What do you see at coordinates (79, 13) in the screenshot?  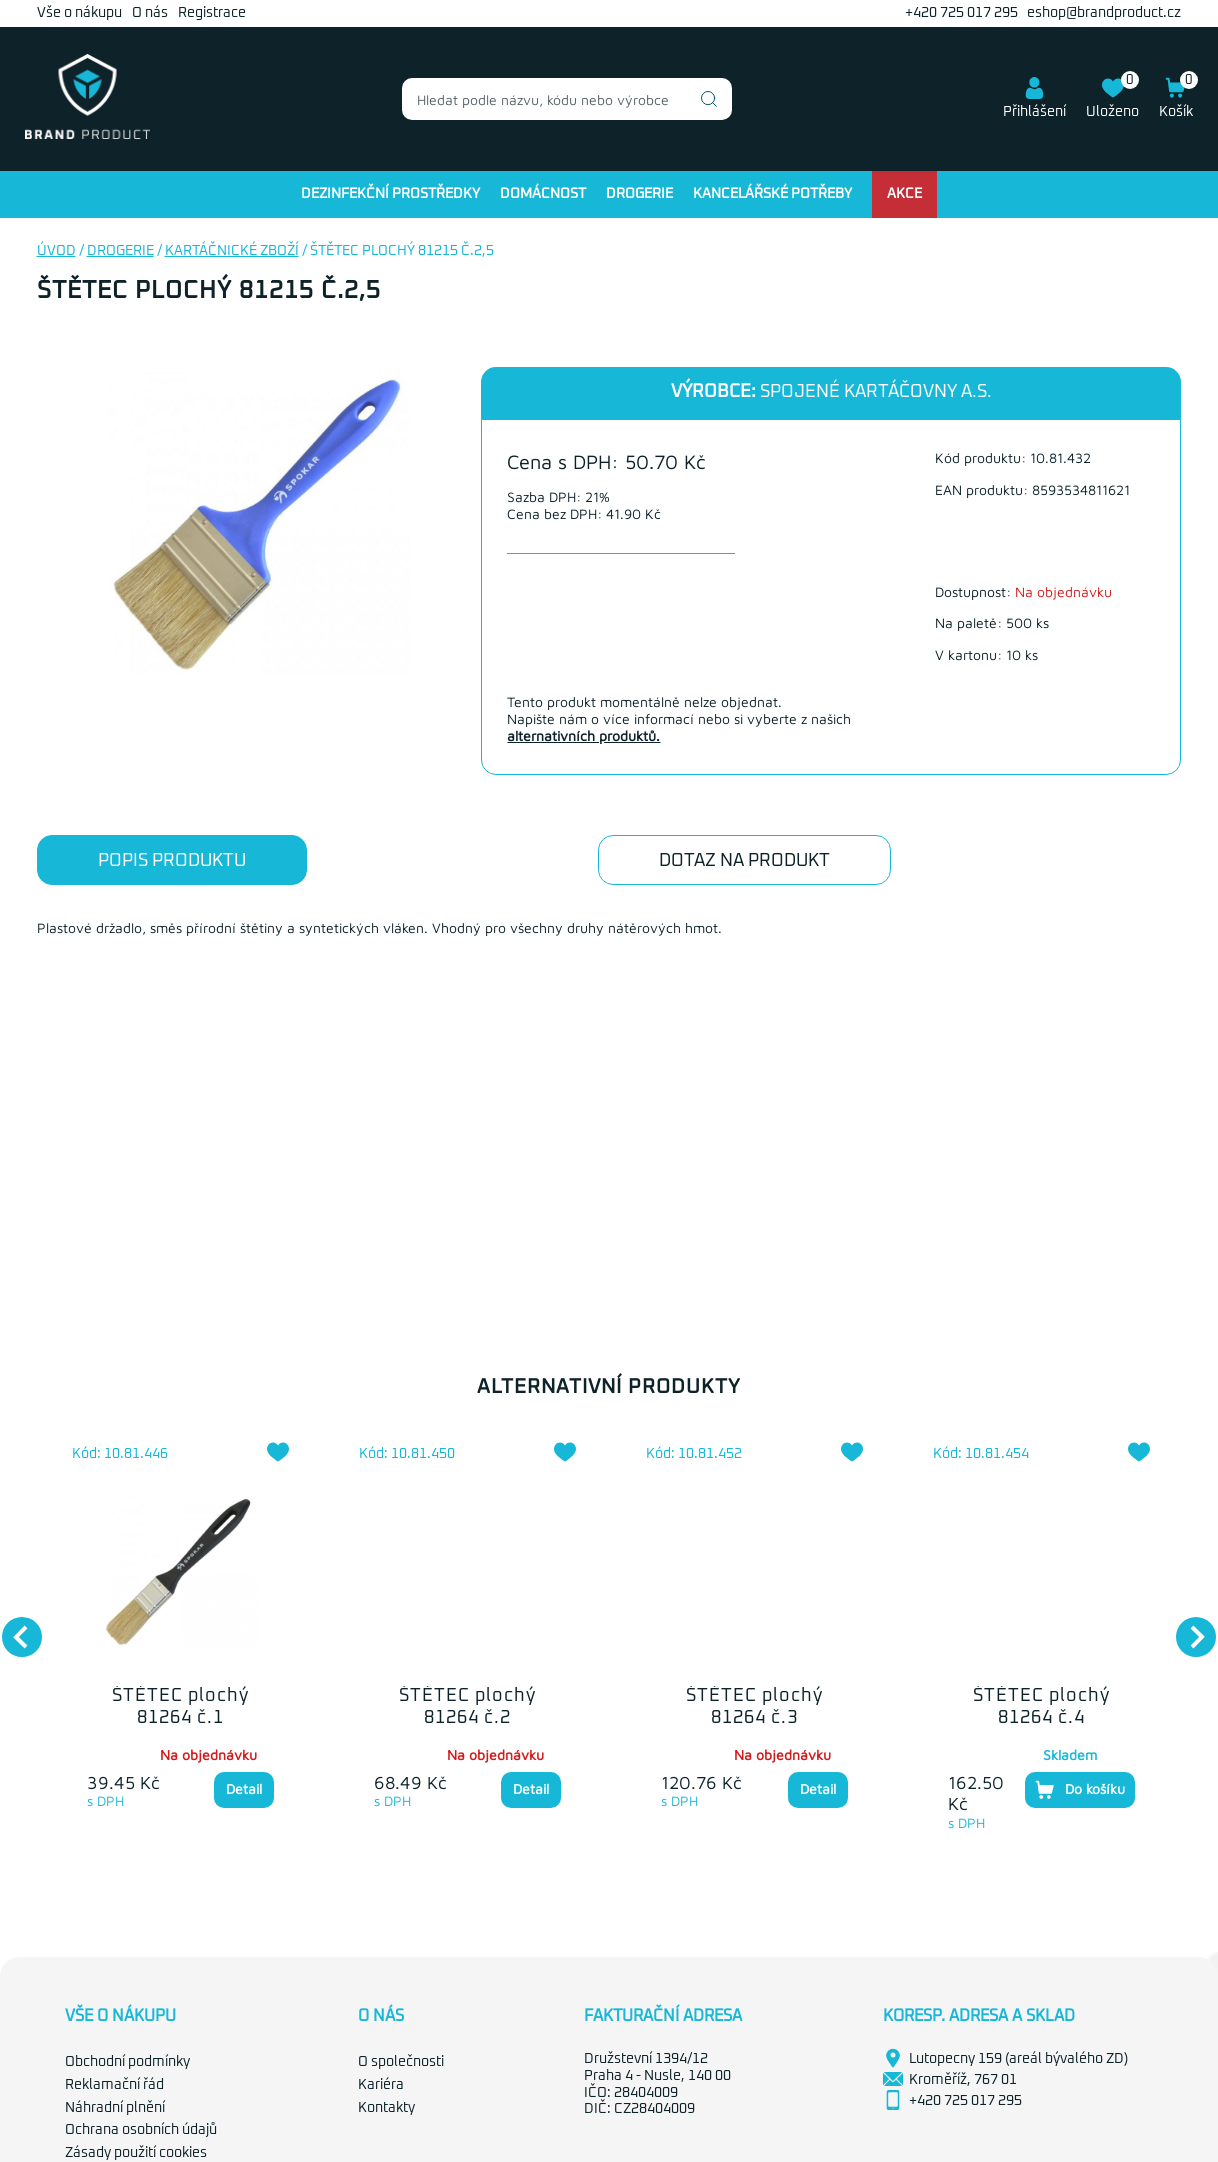 I see `Vše o nákupu` at bounding box center [79, 13].